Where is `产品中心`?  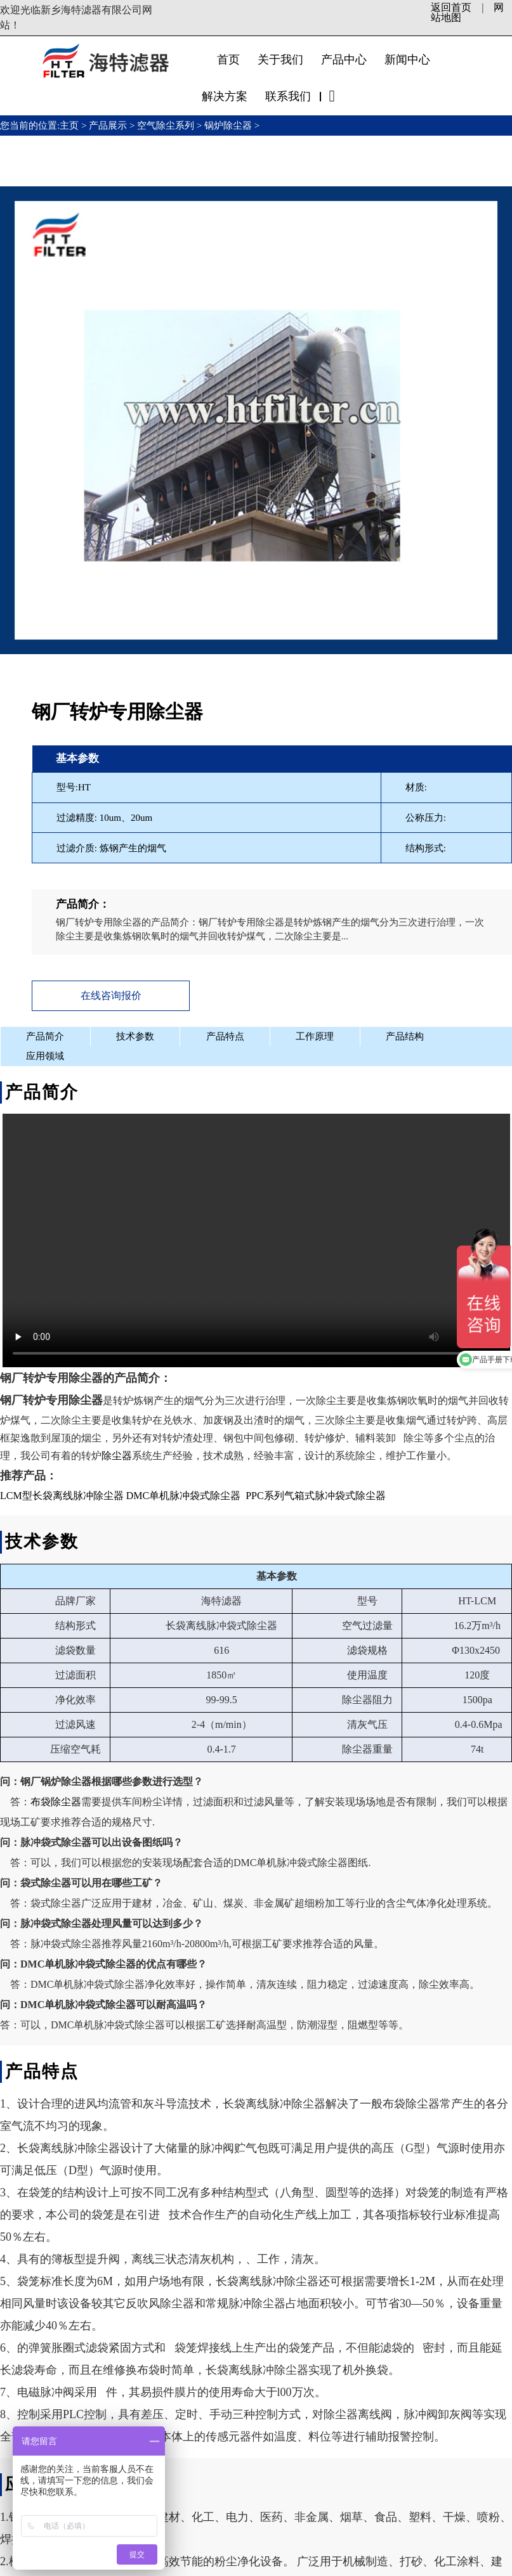
产品中心 is located at coordinates (344, 59).